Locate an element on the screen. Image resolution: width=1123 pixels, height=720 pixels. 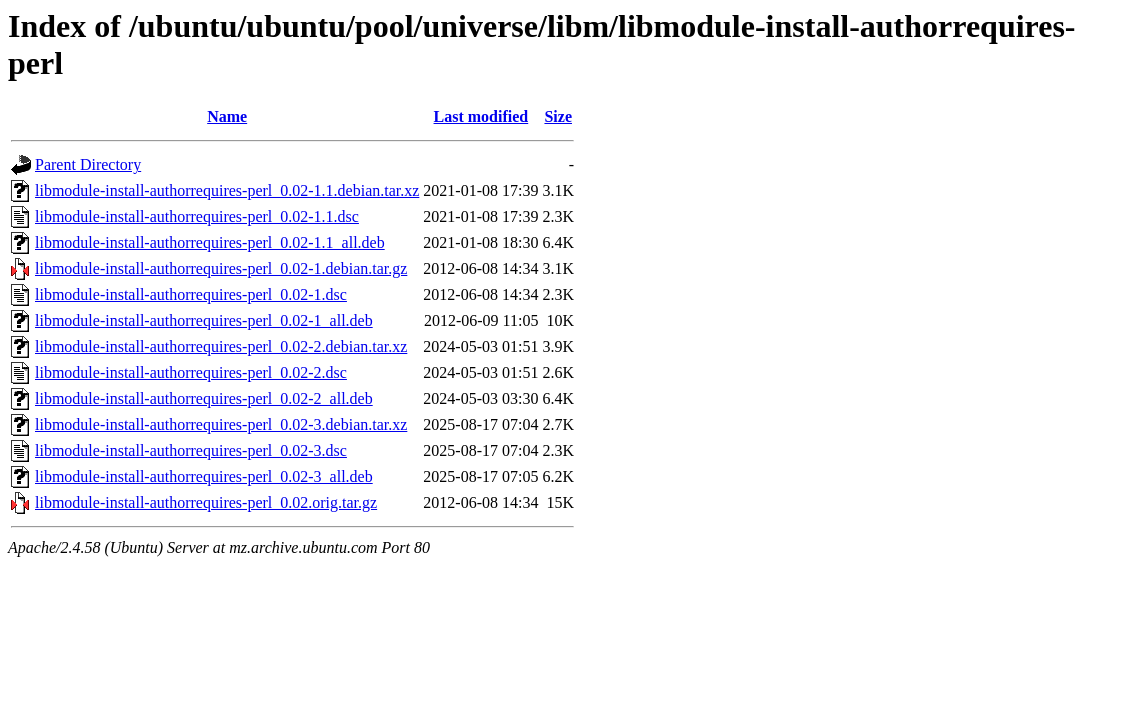
libmodule-install-authorrequires-perl_0.02-2.debian.tar.xz is located at coordinates (221, 346).